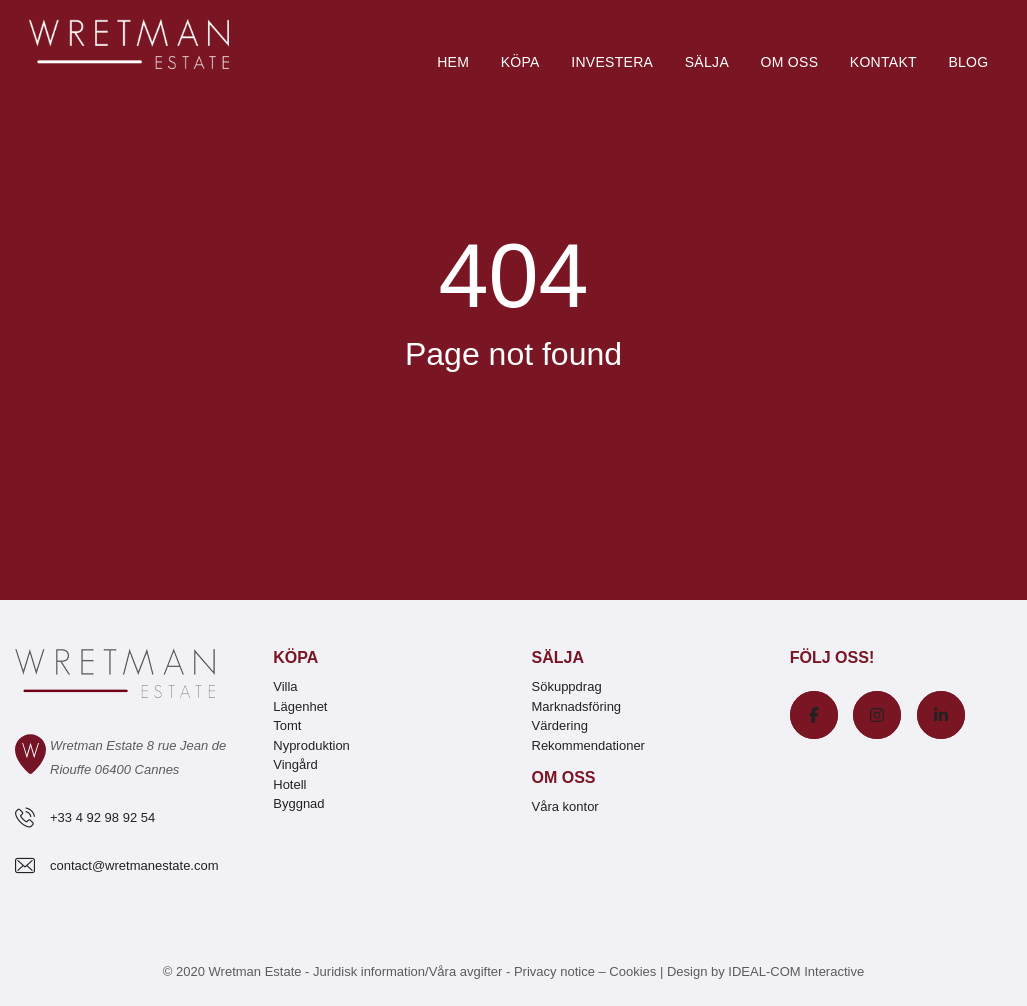 The width and height of the screenshot is (1027, 1006). Describe the element at coordinates (520, 62) in the screenshot. I see `Köpa` at that location.